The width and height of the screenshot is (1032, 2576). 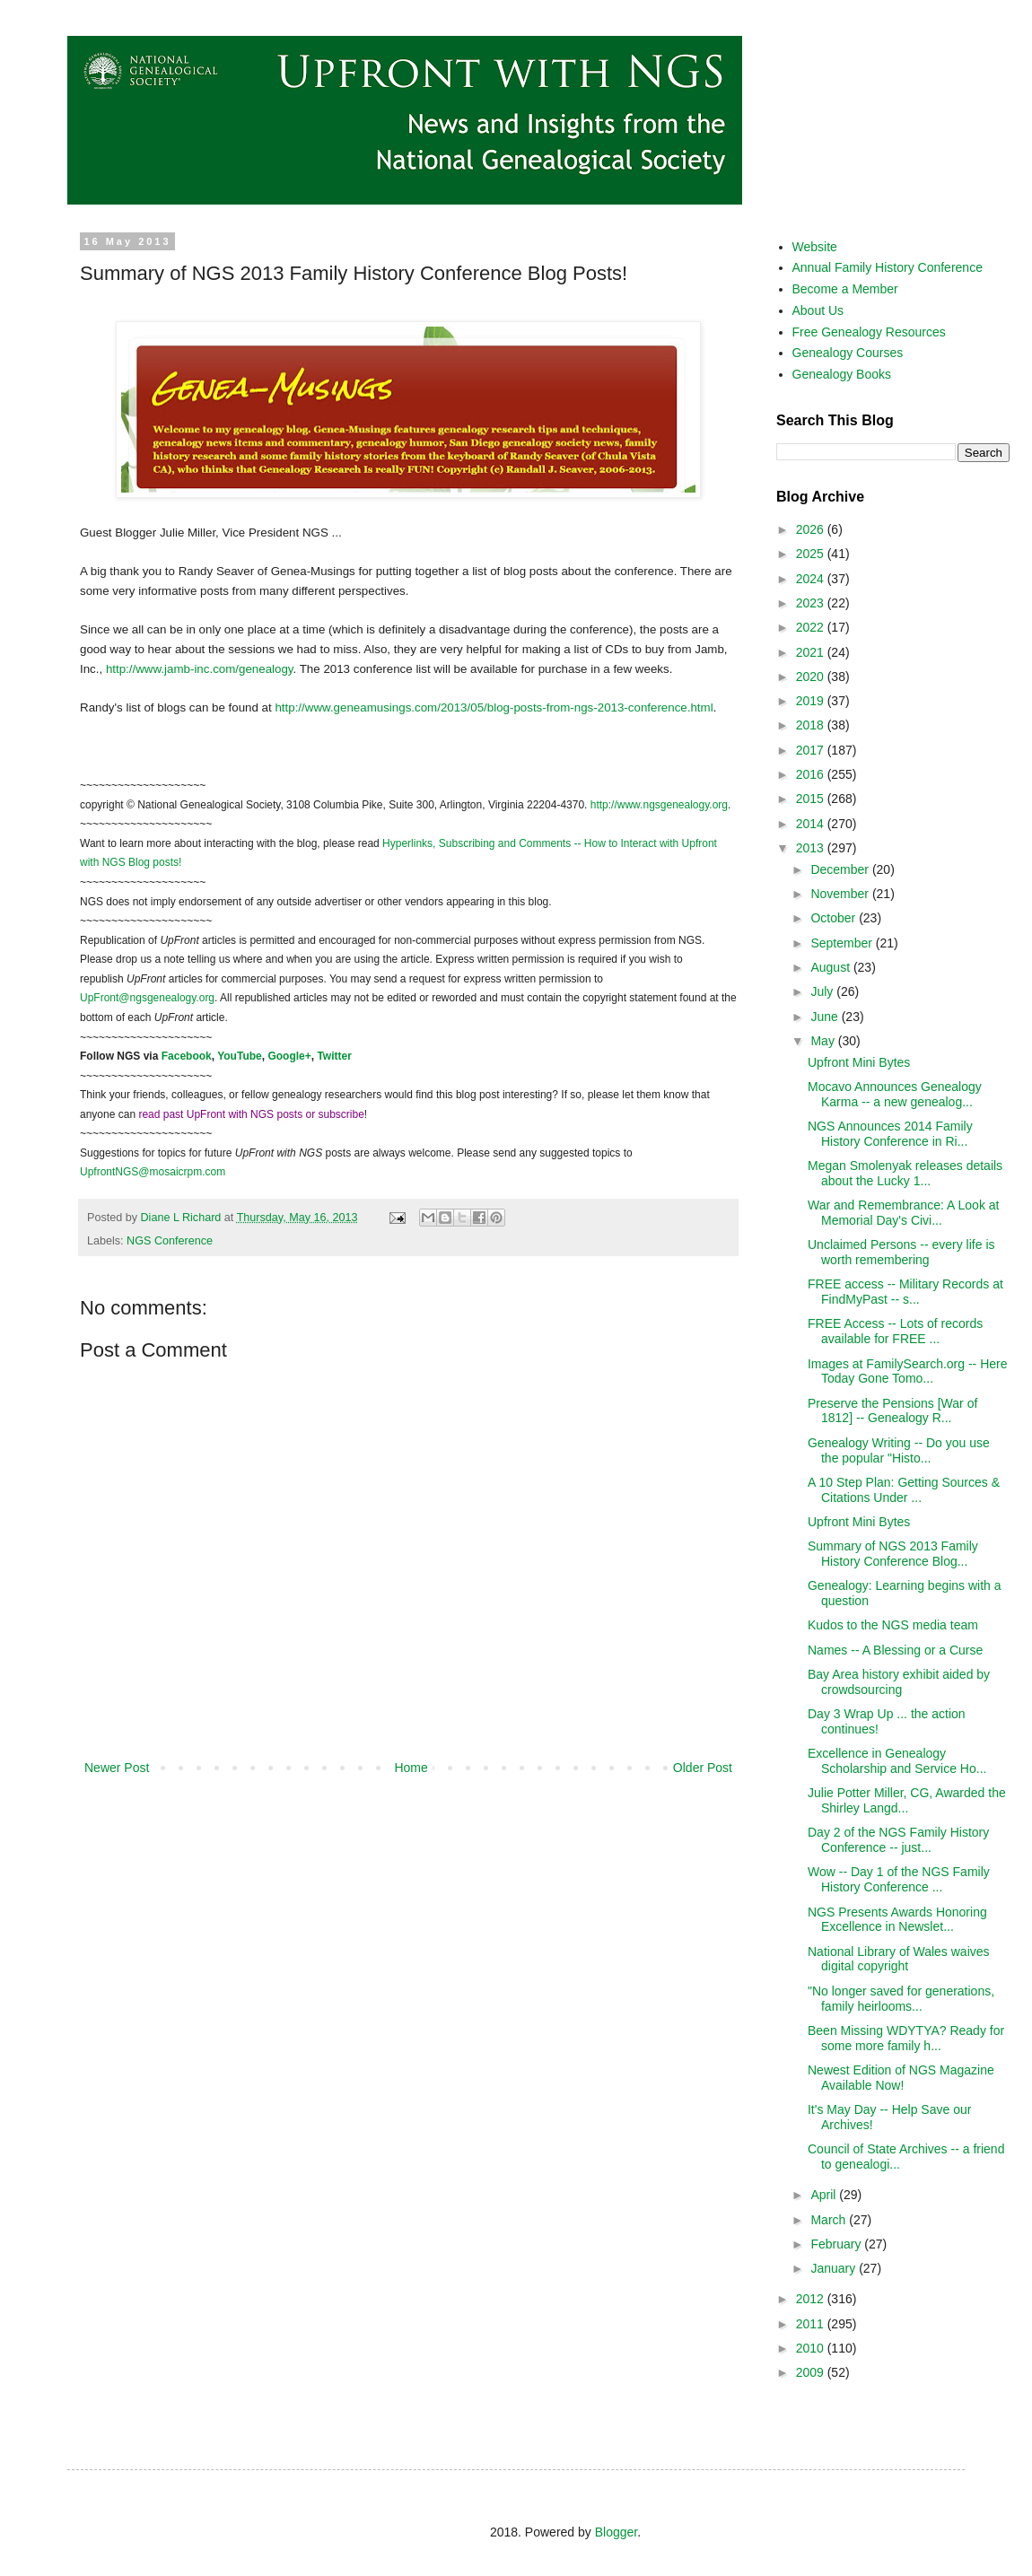 I want to click on Mocavo Announces Genealogy Karma -- a new genealog..., so click(x=895, y=1094).